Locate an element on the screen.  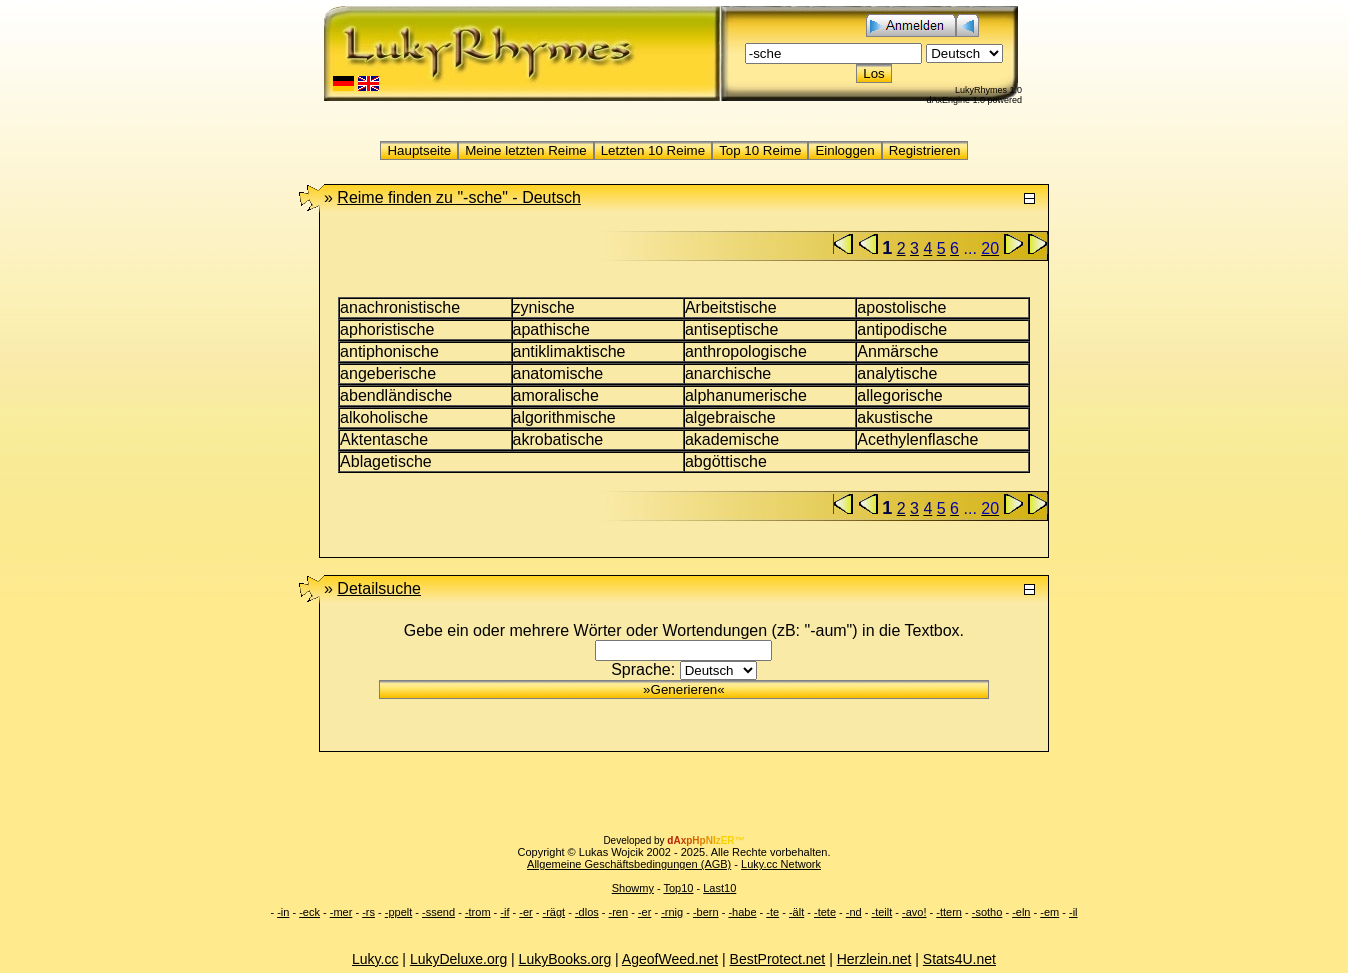
-ren is located at coordinates (619, 912).